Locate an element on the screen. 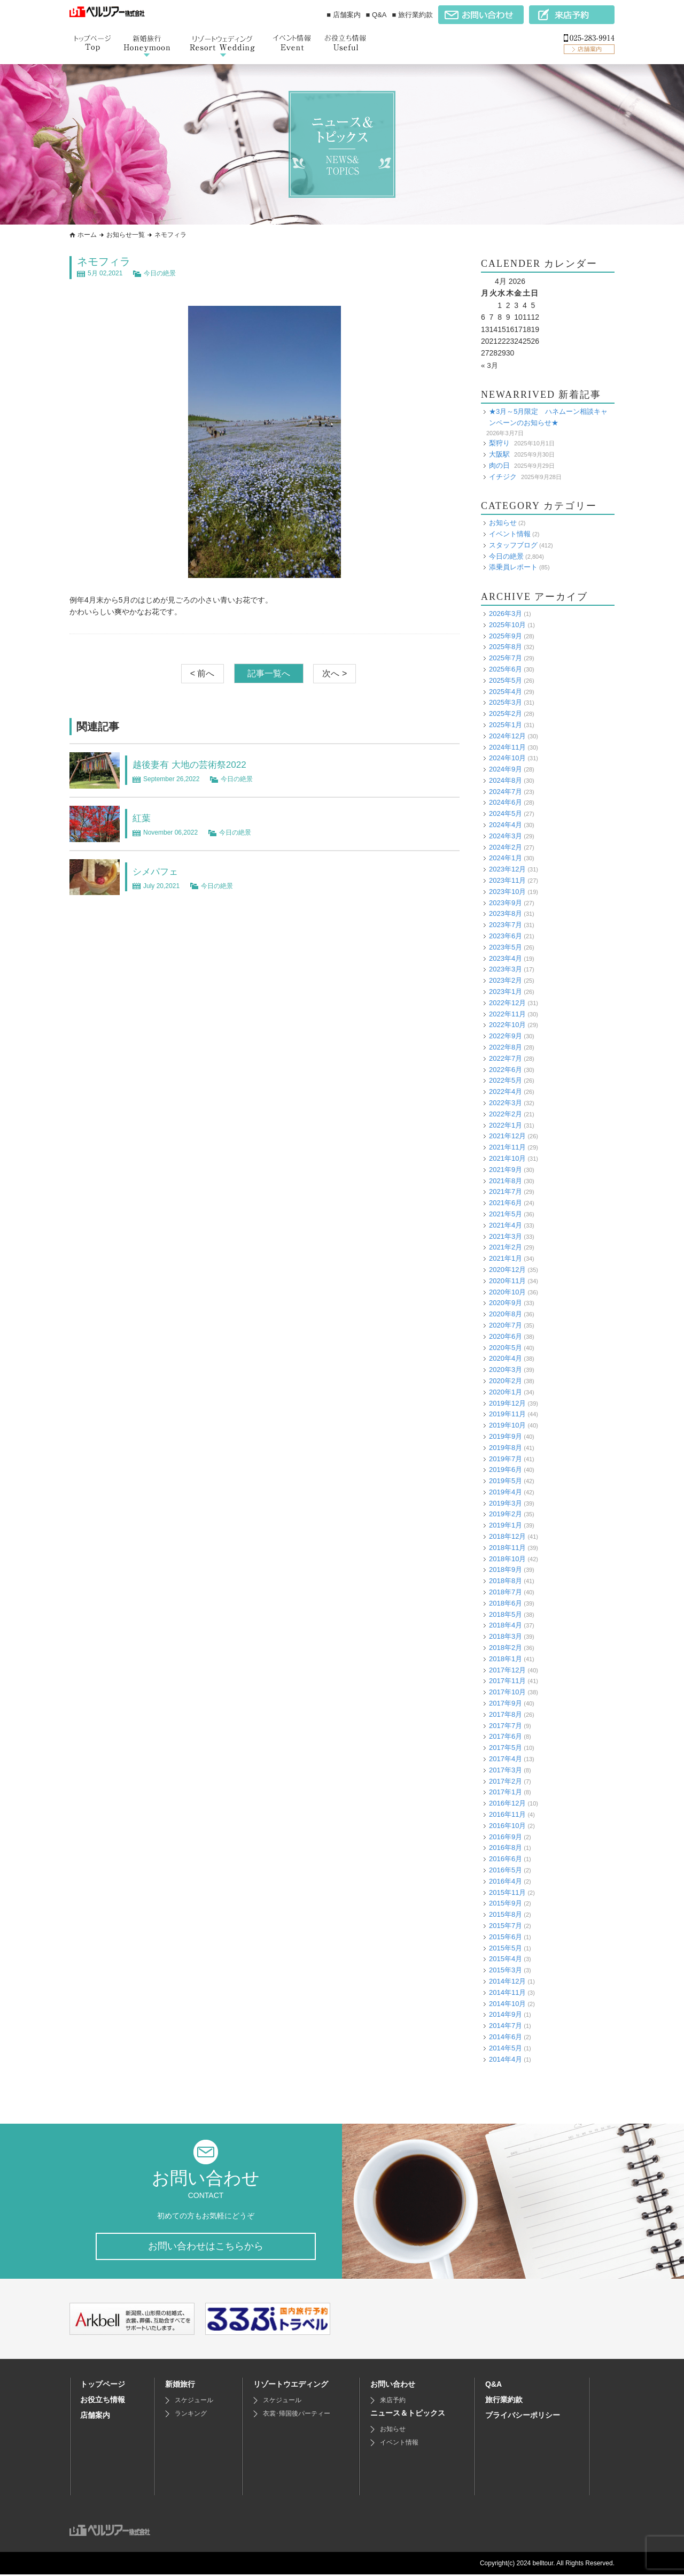 The height and width of the screenshot is (2576, 684). 2015年8月 is located at coordinates (505, 1914).